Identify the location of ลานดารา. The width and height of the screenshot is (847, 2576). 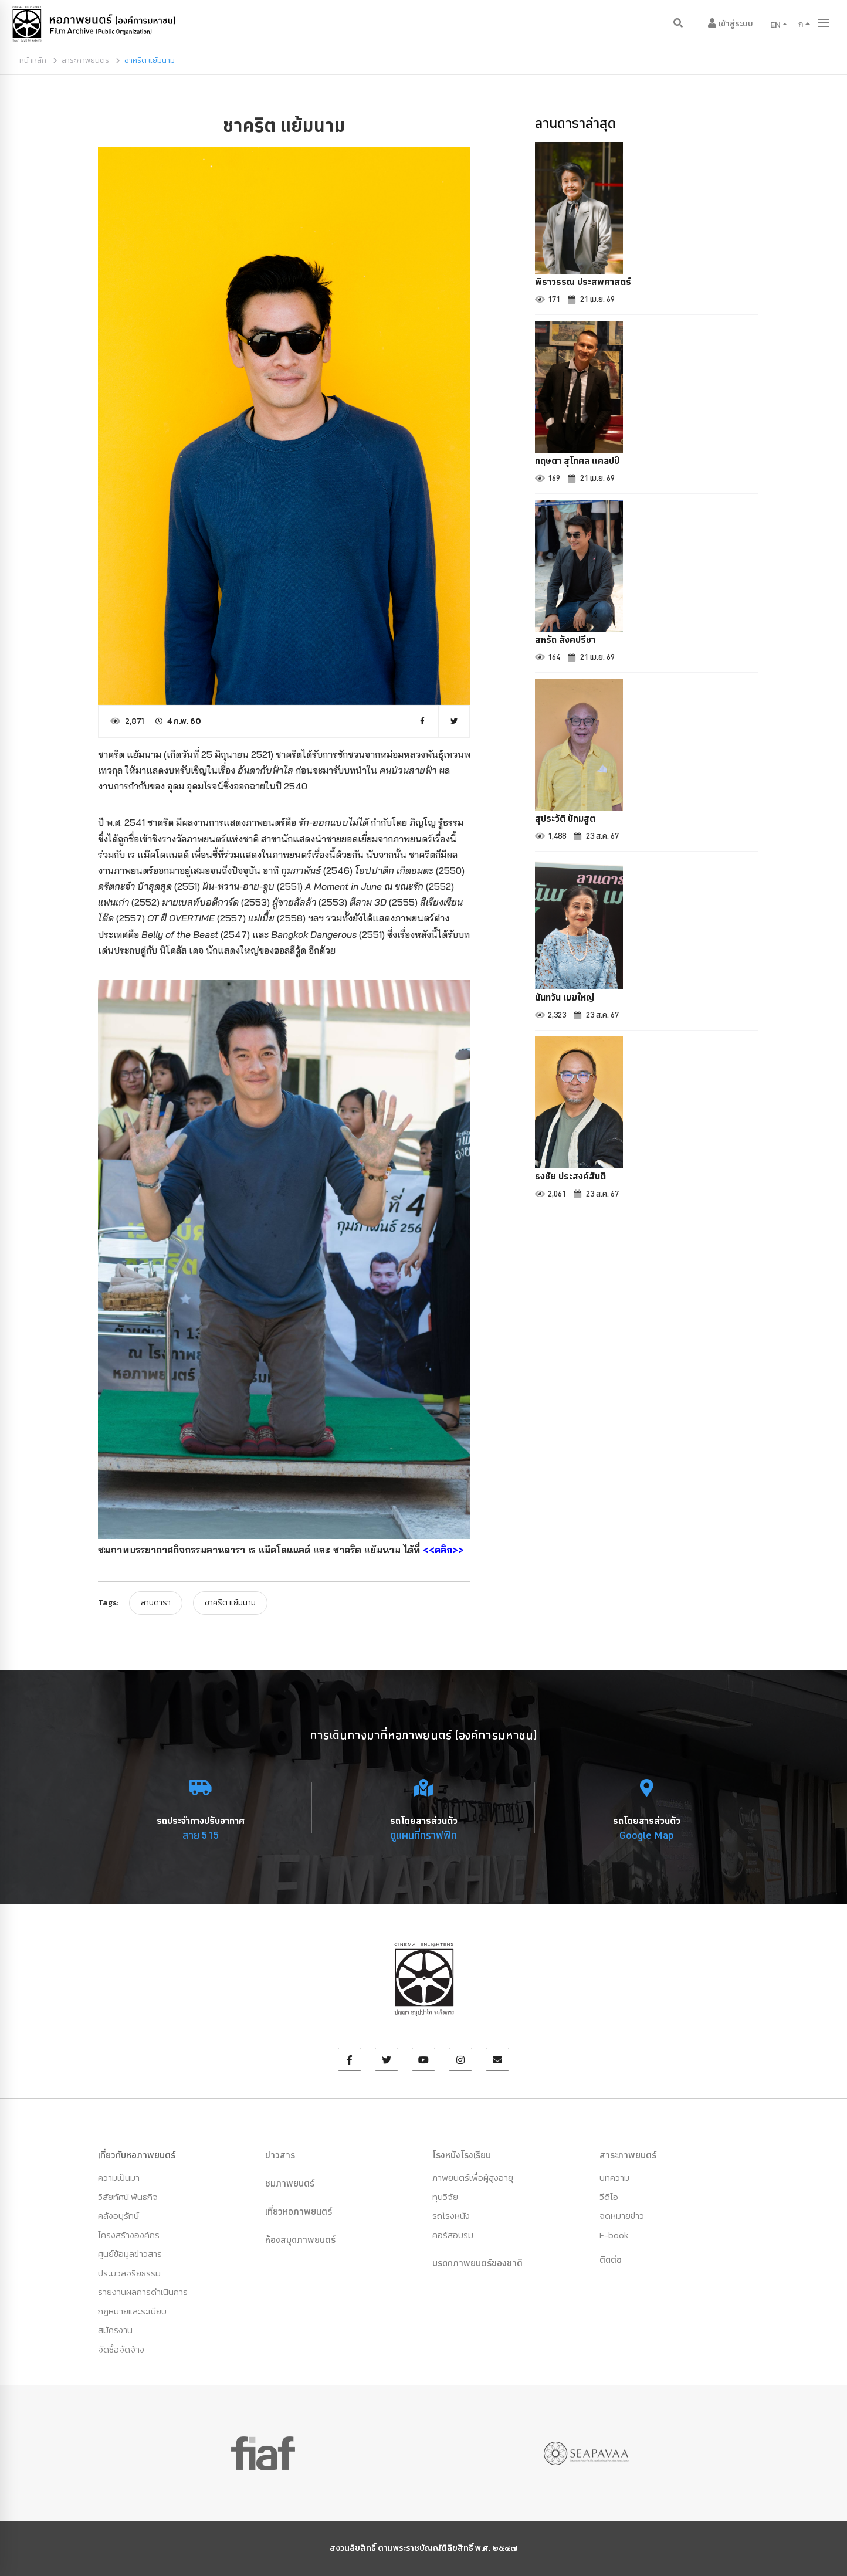
(156, 1603).